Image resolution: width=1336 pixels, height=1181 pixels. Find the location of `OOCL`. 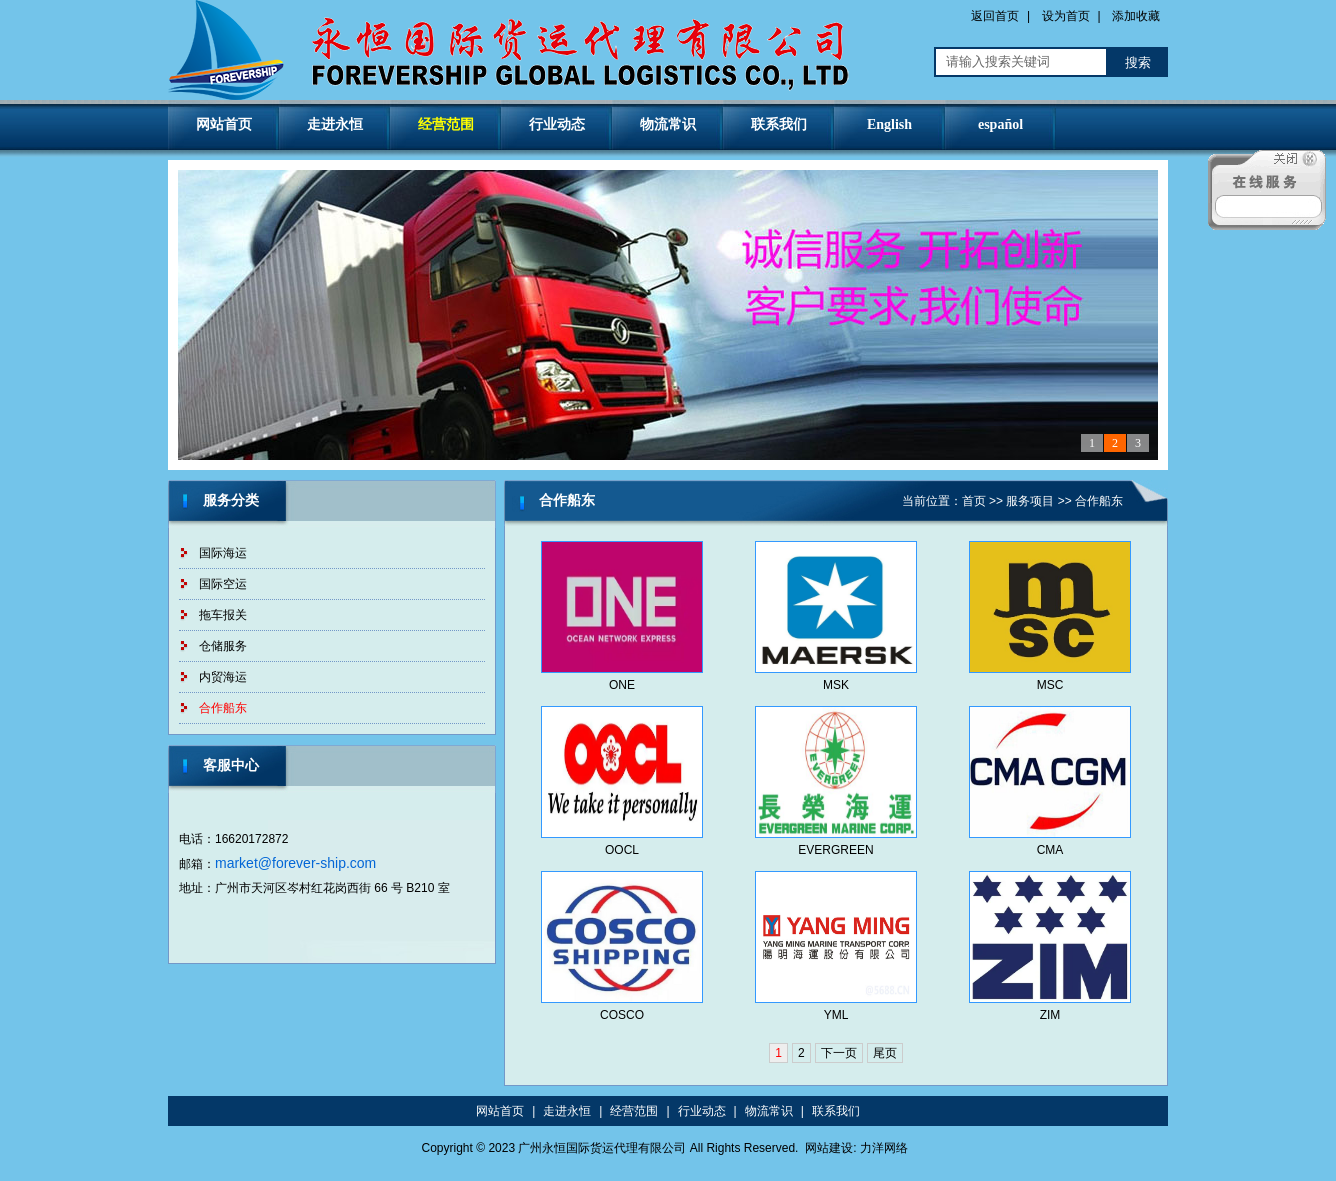

OOCL is located at coordinates (622, 850).